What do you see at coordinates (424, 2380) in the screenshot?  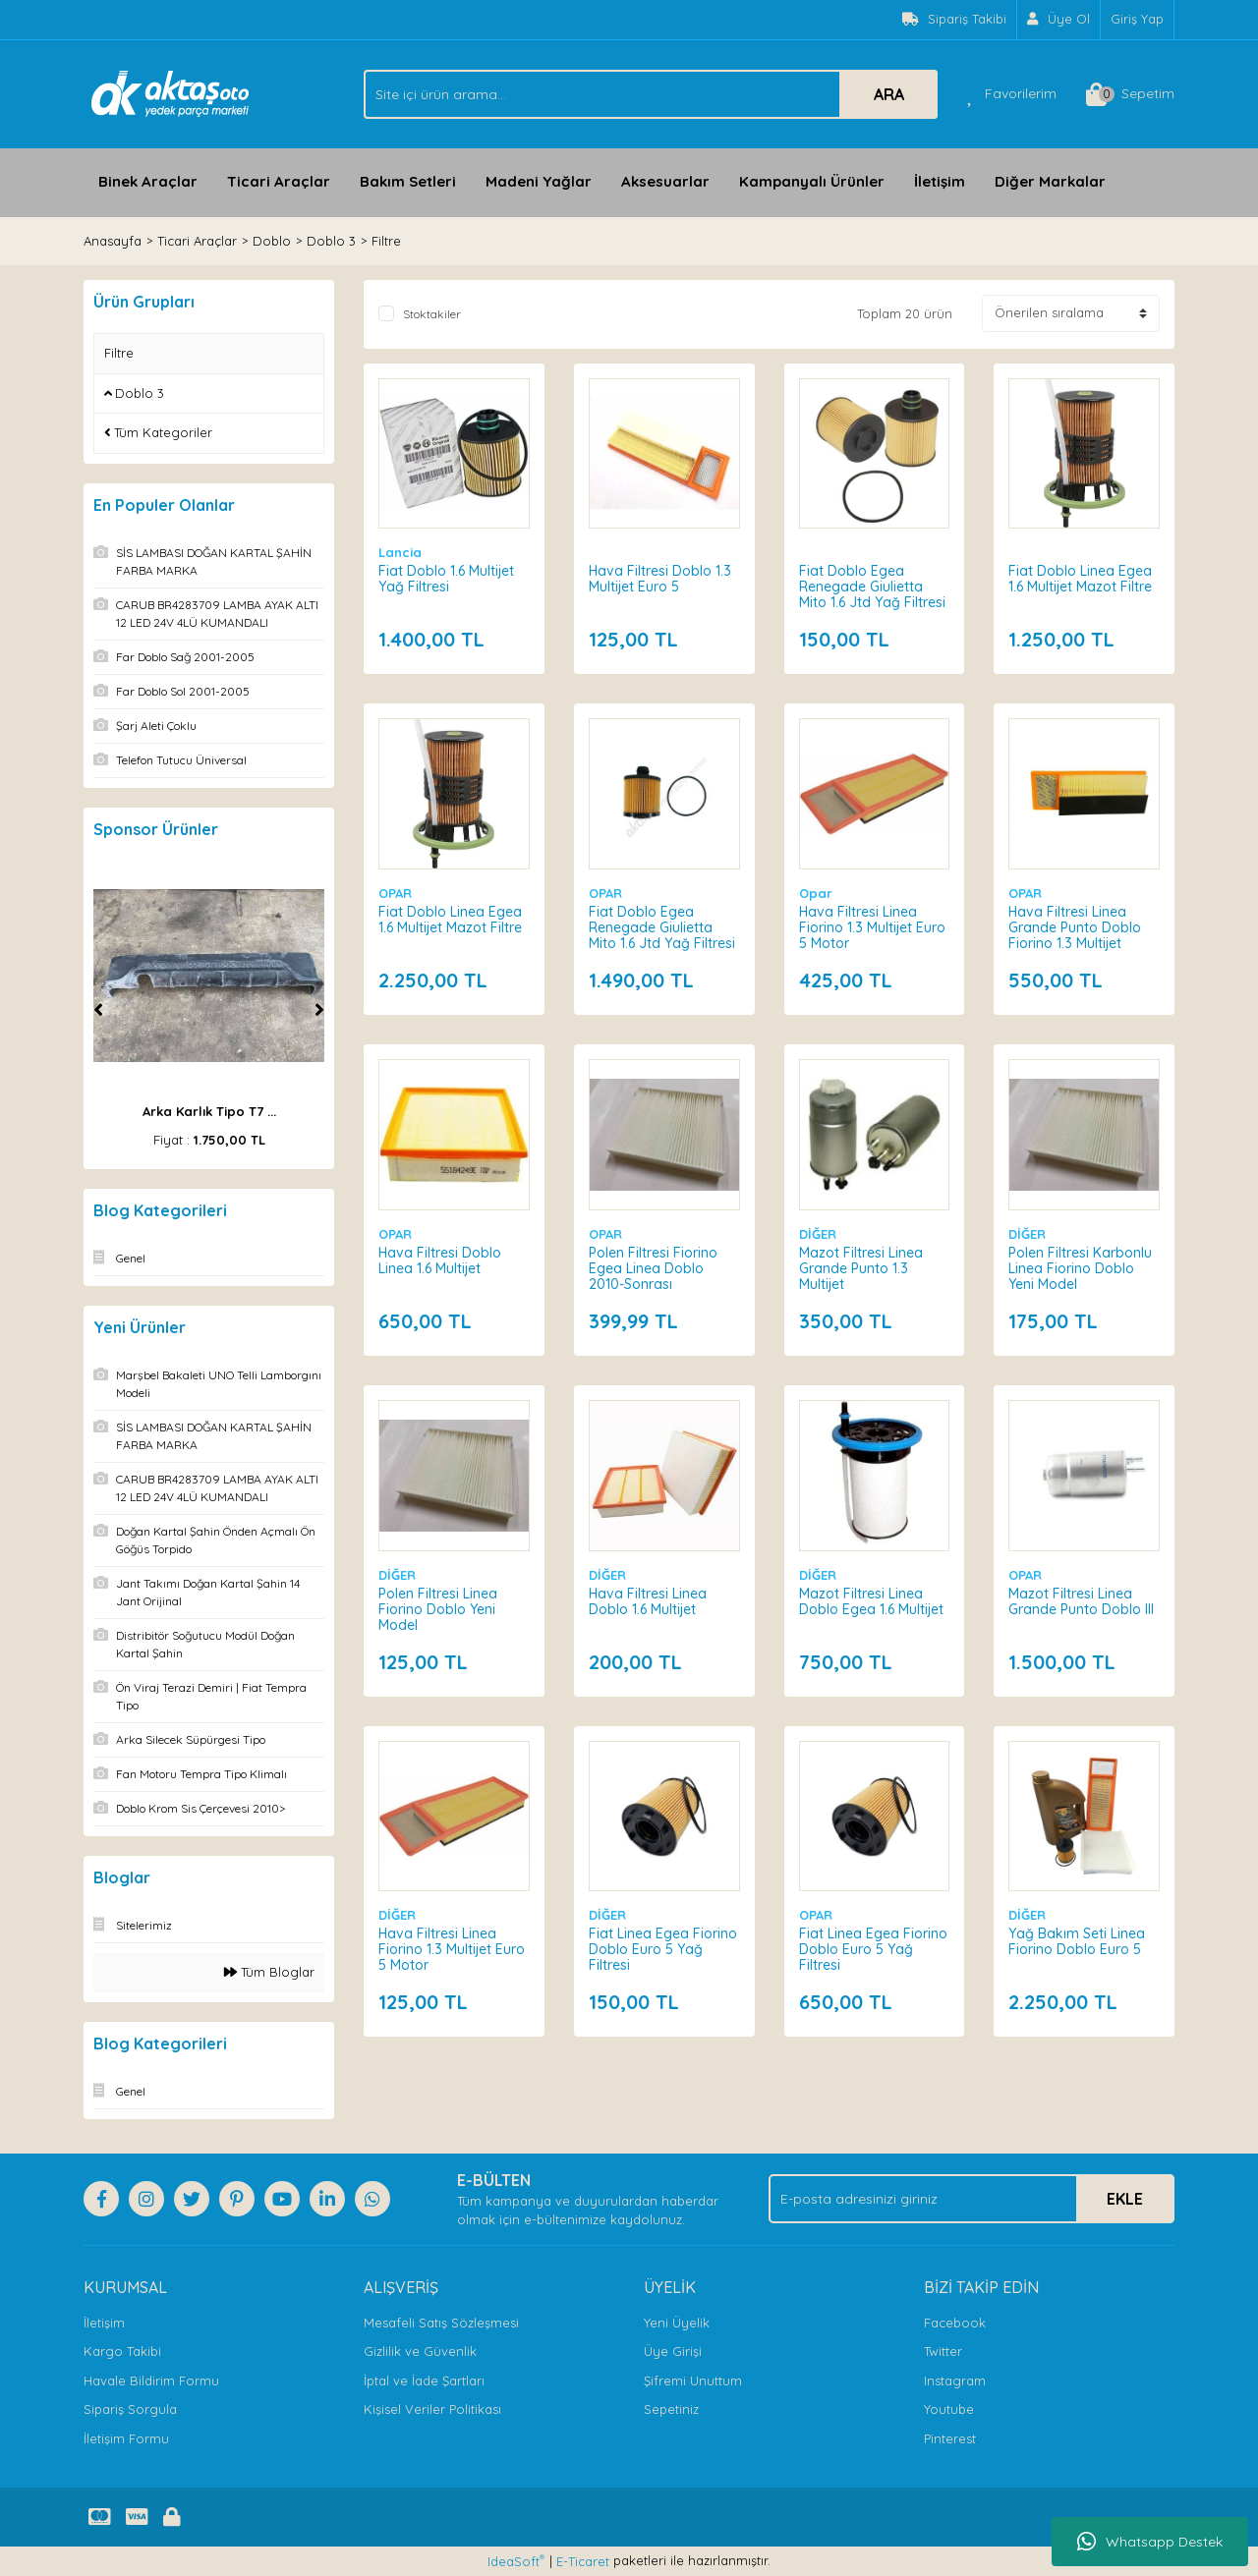 I see `İptal ve İade Şartları` at bounding box center [424, 2380].